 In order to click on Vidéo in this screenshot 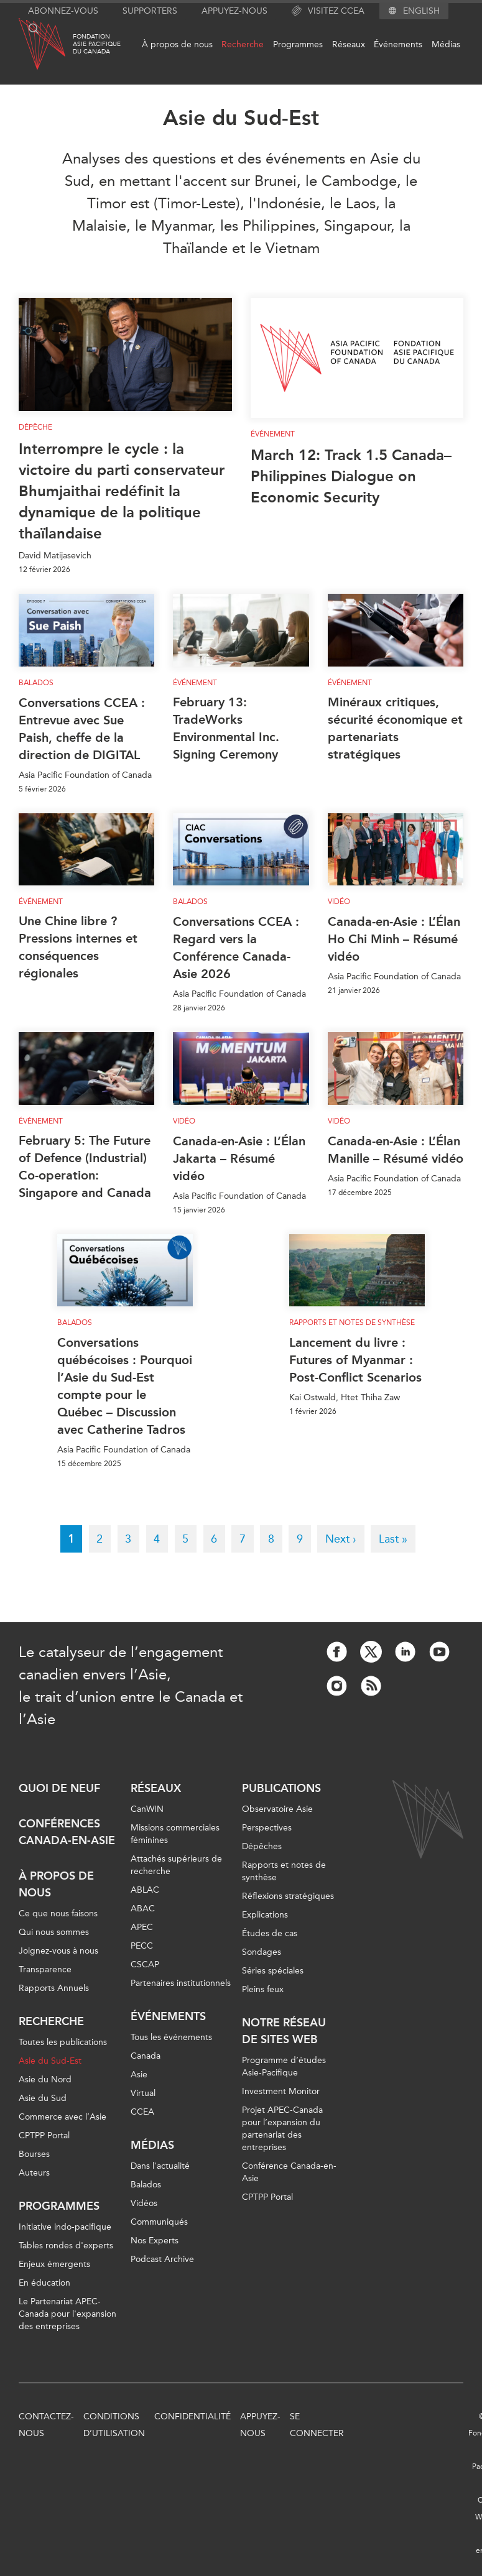, I will do `click(339, 901)`.